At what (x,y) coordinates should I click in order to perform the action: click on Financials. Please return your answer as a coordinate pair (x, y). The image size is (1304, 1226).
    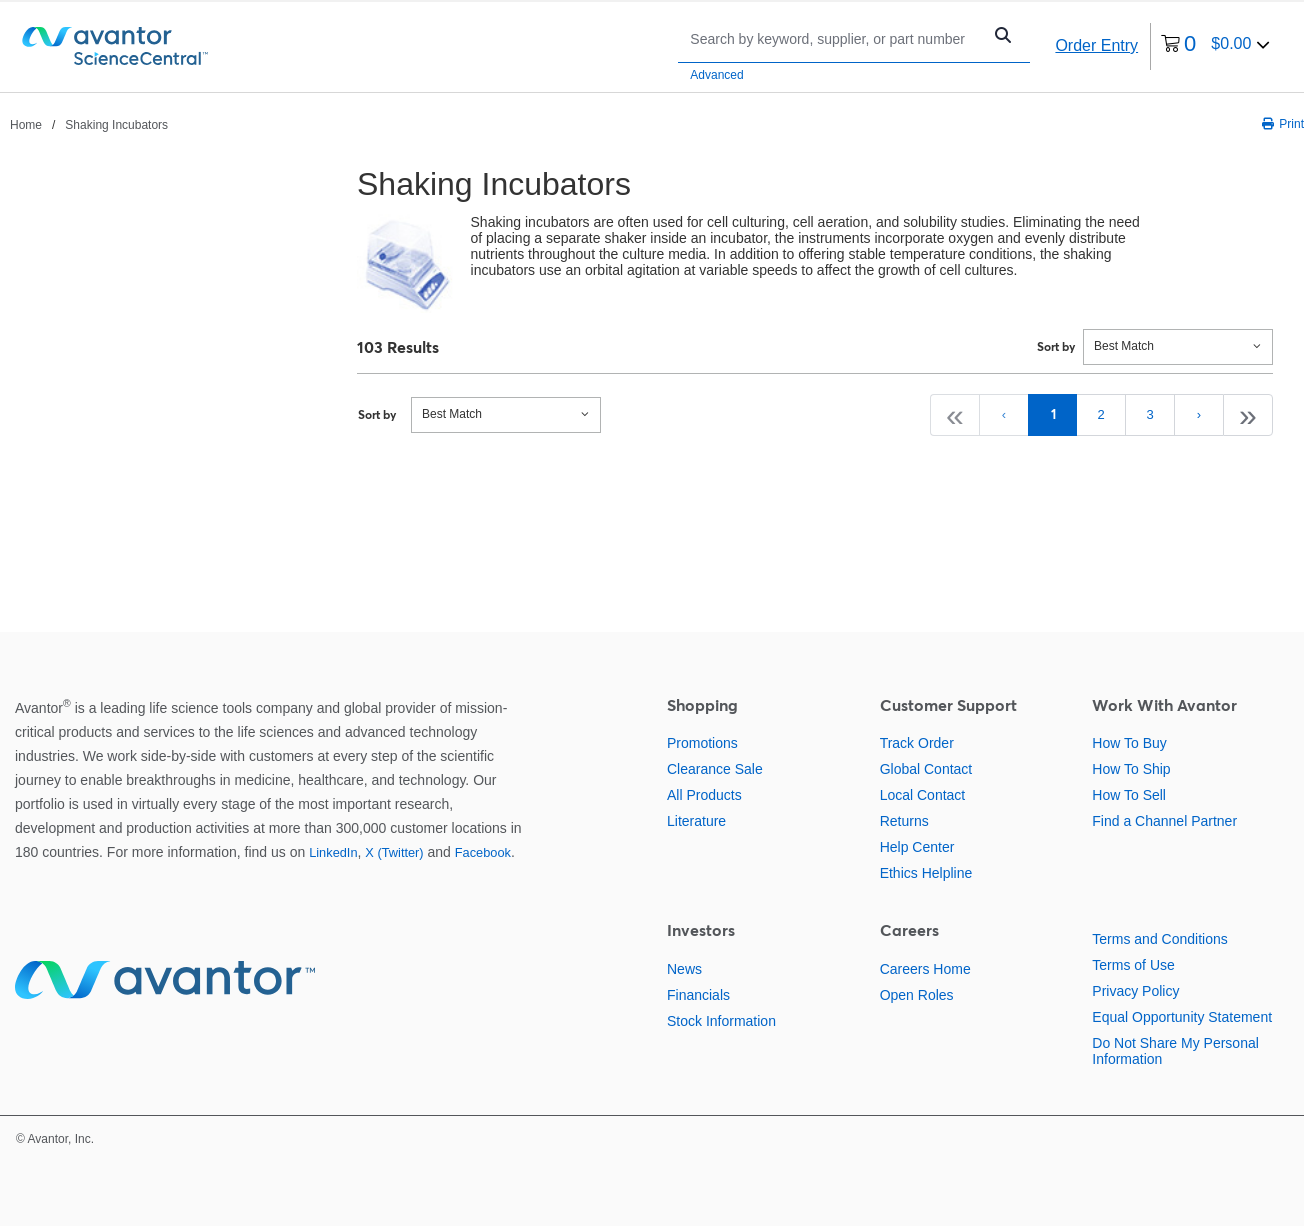
    Looking at the image, I should click on (698, 995).